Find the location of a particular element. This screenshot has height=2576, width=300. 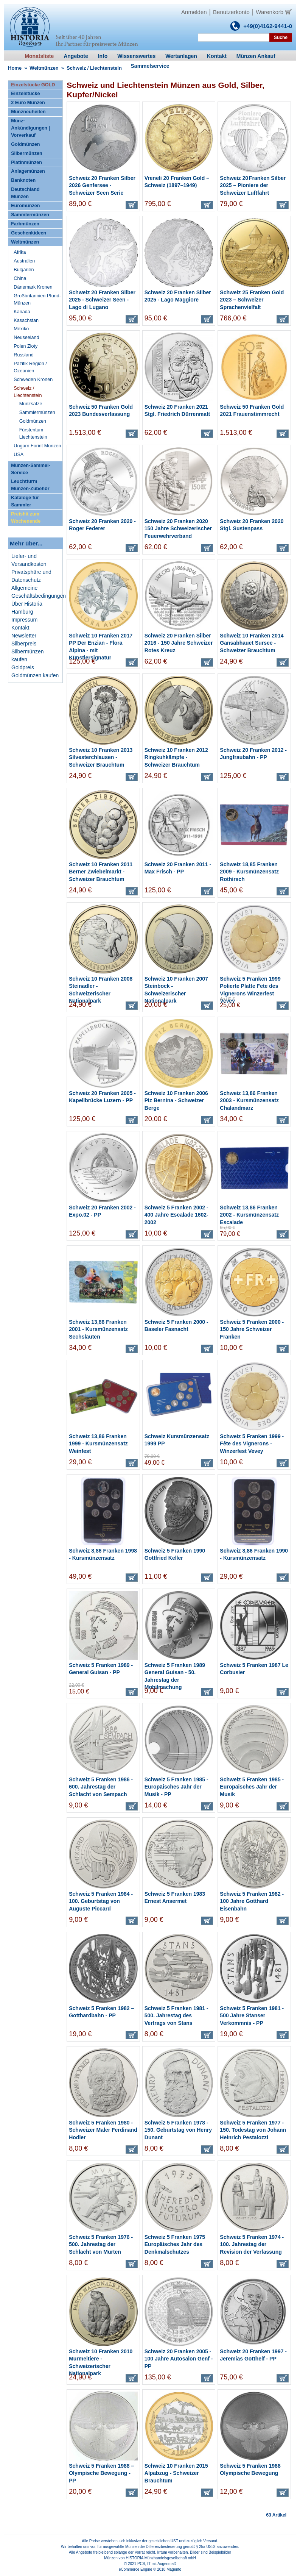

Schweiz 5 Franken 1978 - 150. Geburtstag von Henry Dunant is located at coordinates (178, 2130).